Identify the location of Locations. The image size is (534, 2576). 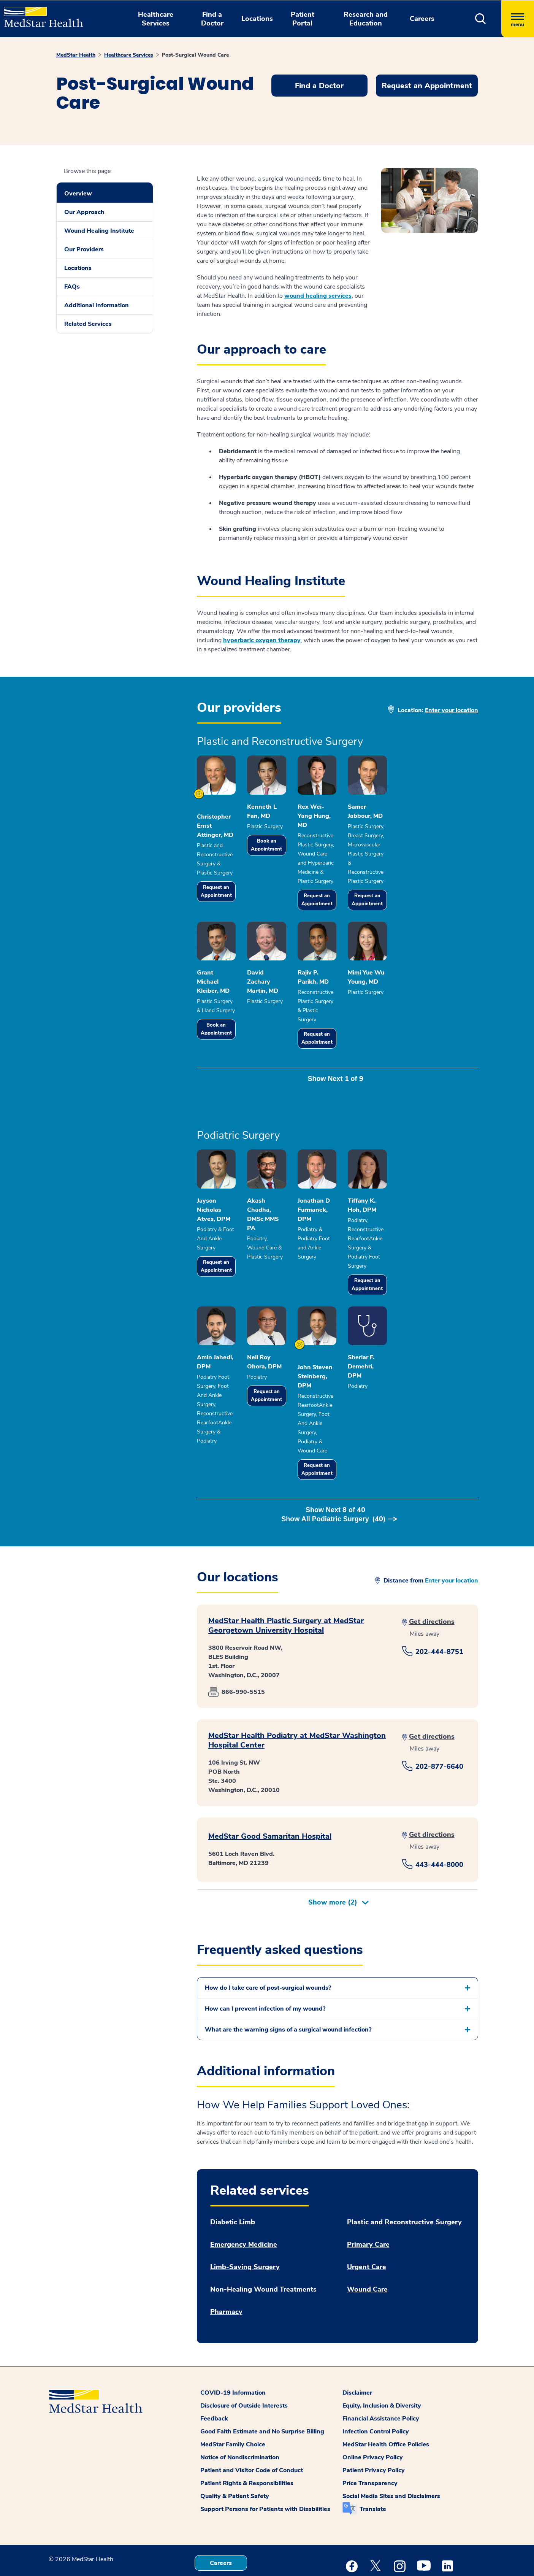
(78, 268).